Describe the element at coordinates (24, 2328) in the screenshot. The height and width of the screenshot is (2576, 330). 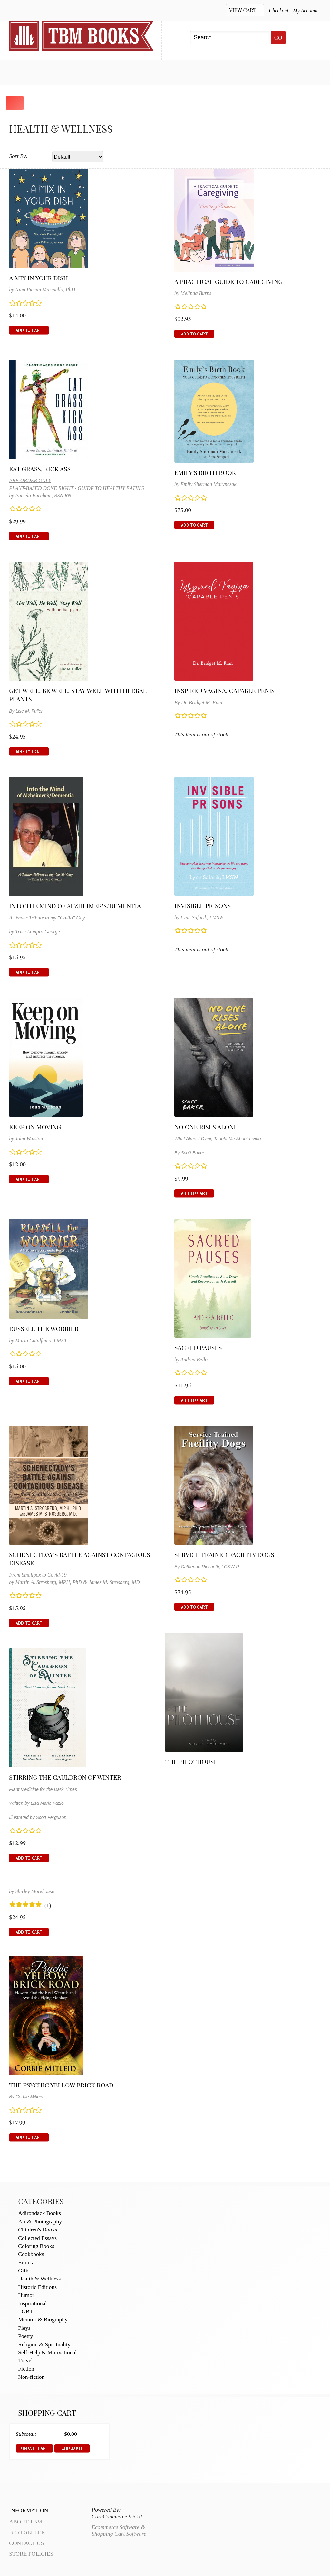
I see `Plays` at that location.